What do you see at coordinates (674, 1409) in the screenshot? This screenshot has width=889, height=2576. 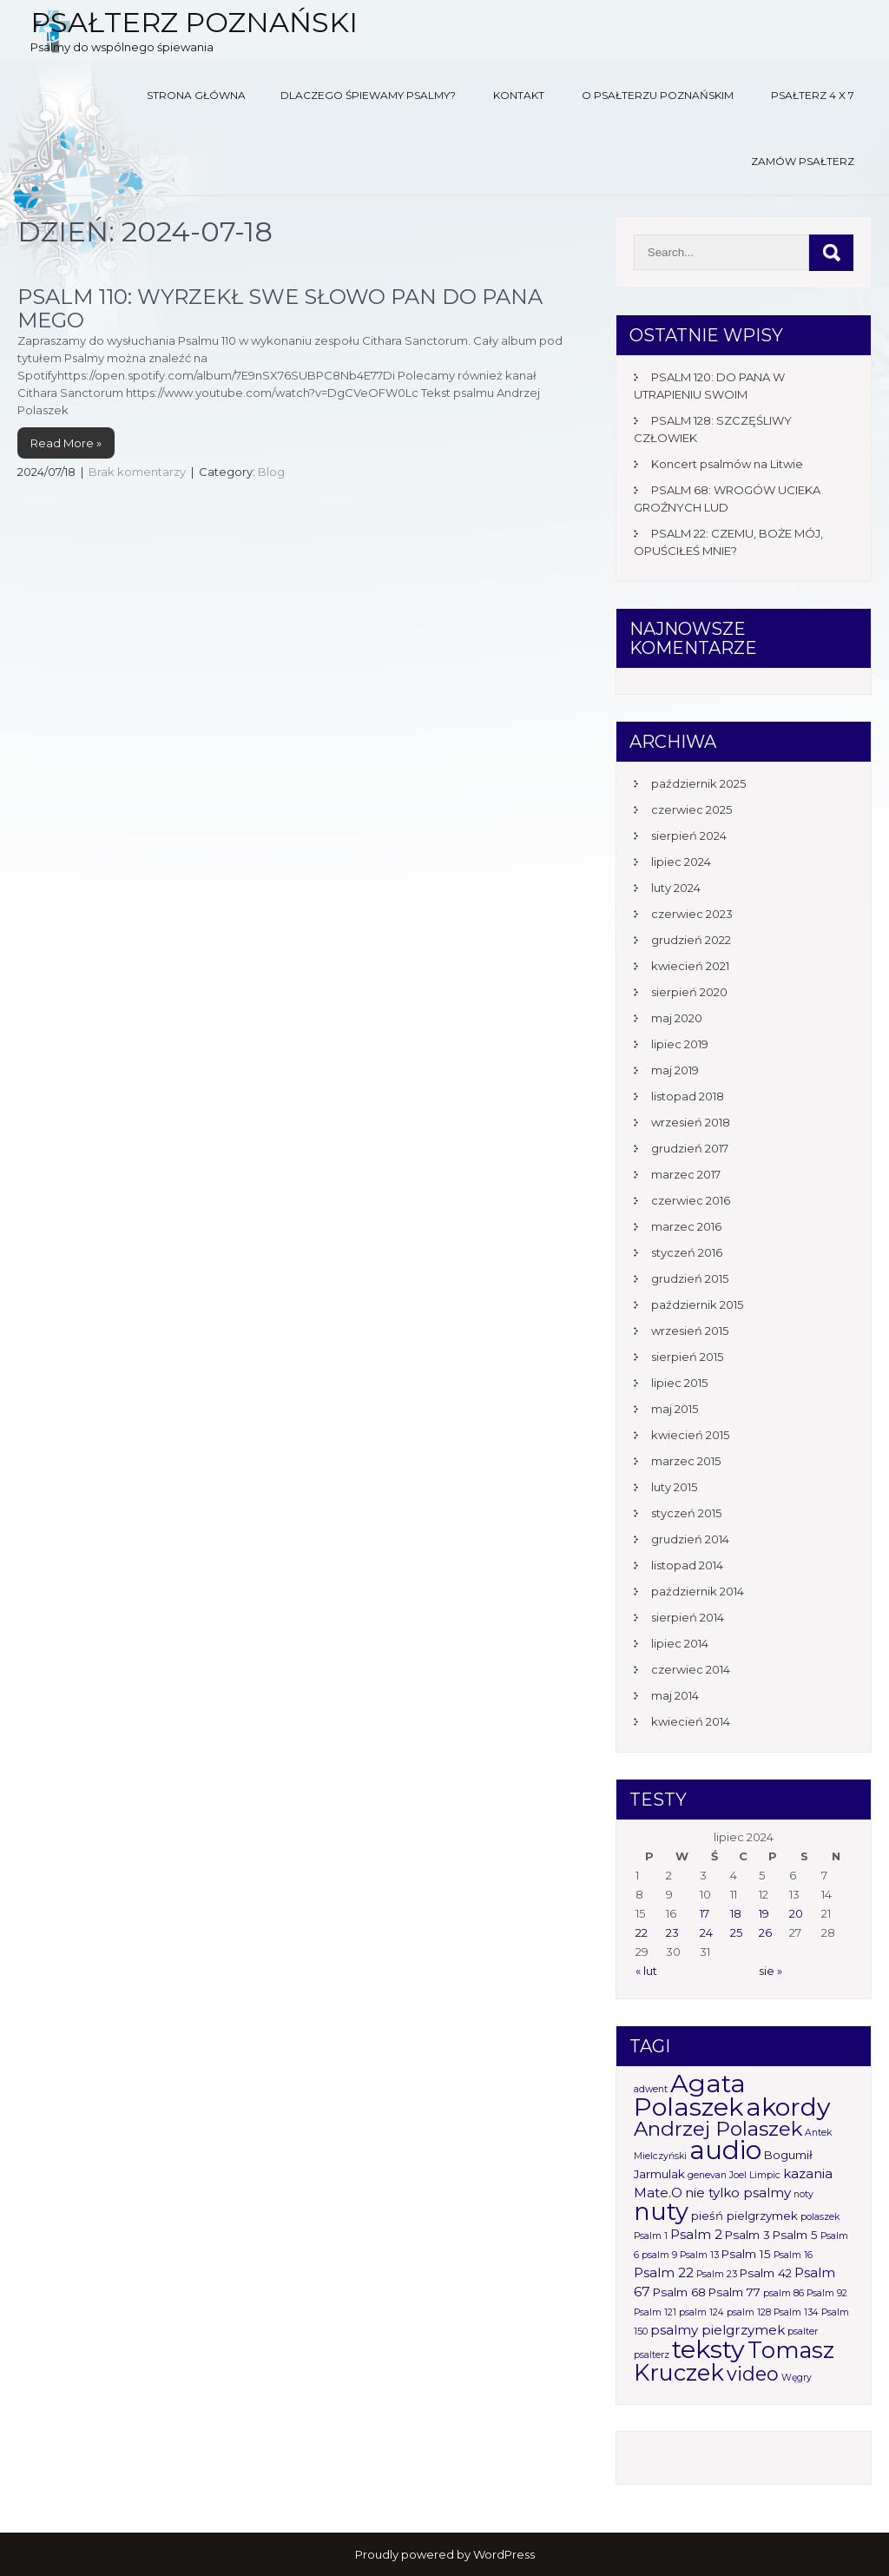 I see `maj 2015` at bounding box center [674, 1409].